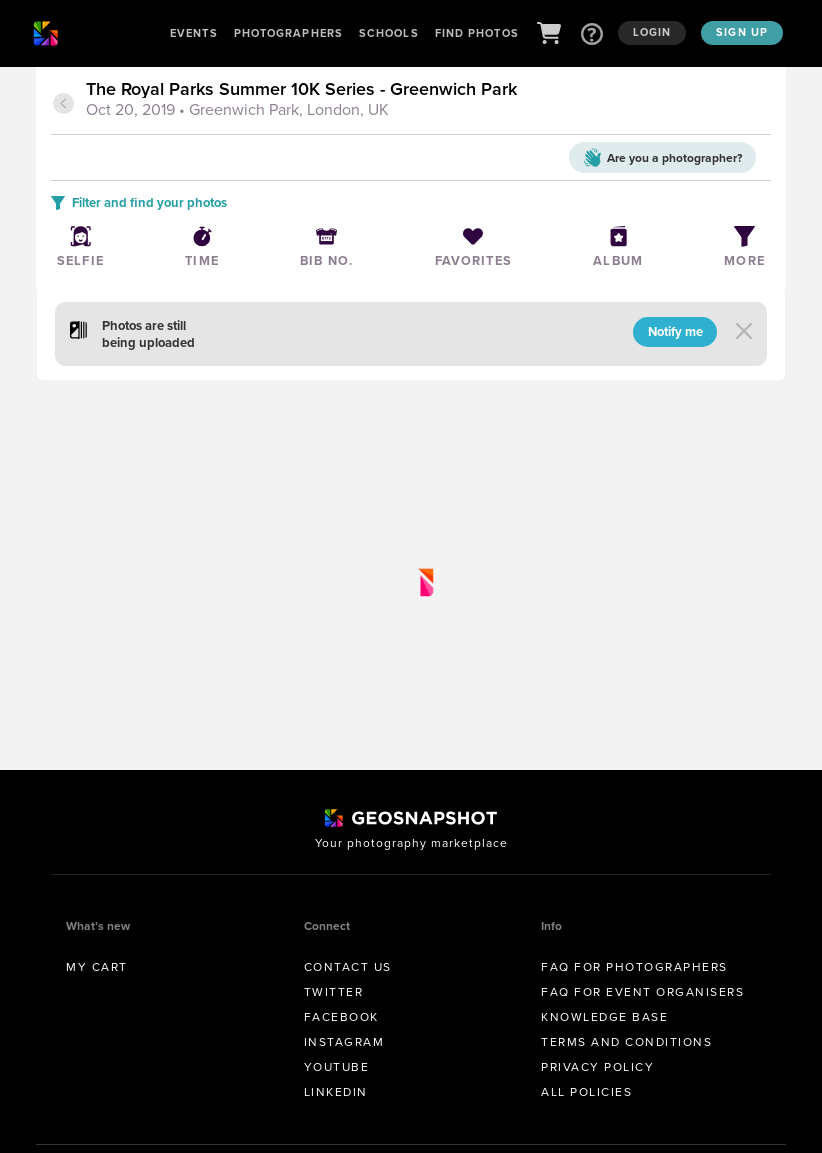 Image resolution: width=822 pixels, height=1153 pixels. Describe the element at coordinates (337, 1067) in the screenshot. I see `Youtube` at that location.